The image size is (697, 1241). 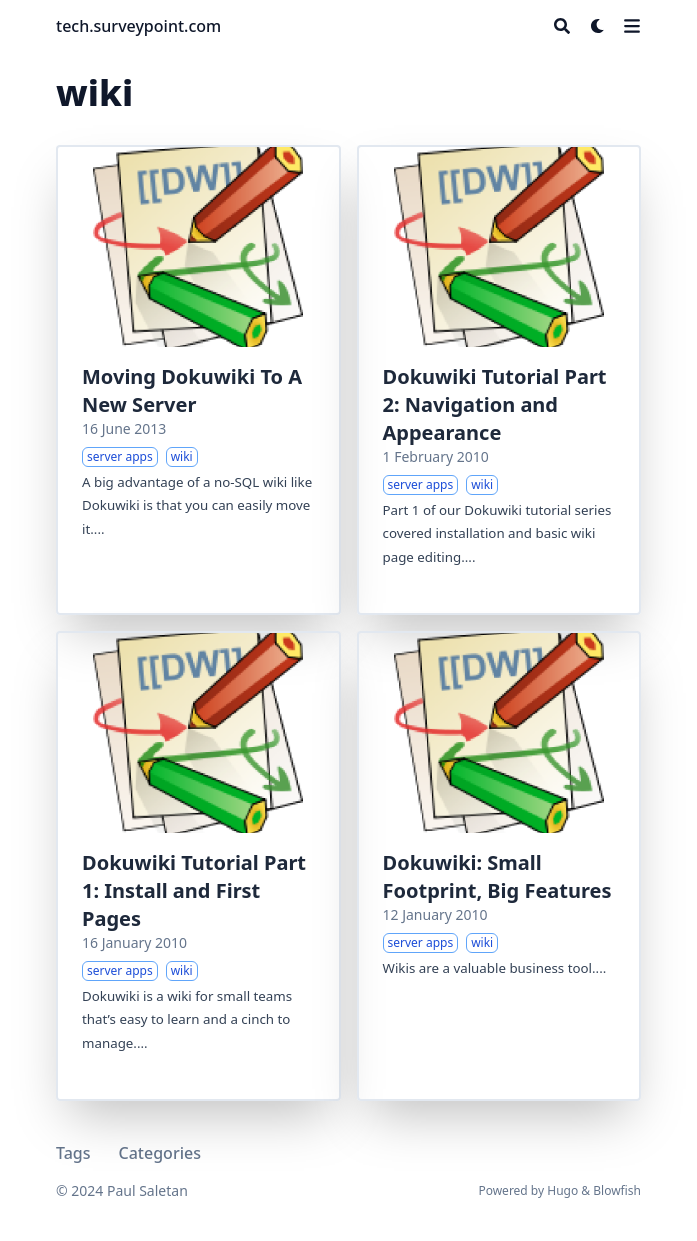 I want to click on Tags, so click(x=73, y=1153).